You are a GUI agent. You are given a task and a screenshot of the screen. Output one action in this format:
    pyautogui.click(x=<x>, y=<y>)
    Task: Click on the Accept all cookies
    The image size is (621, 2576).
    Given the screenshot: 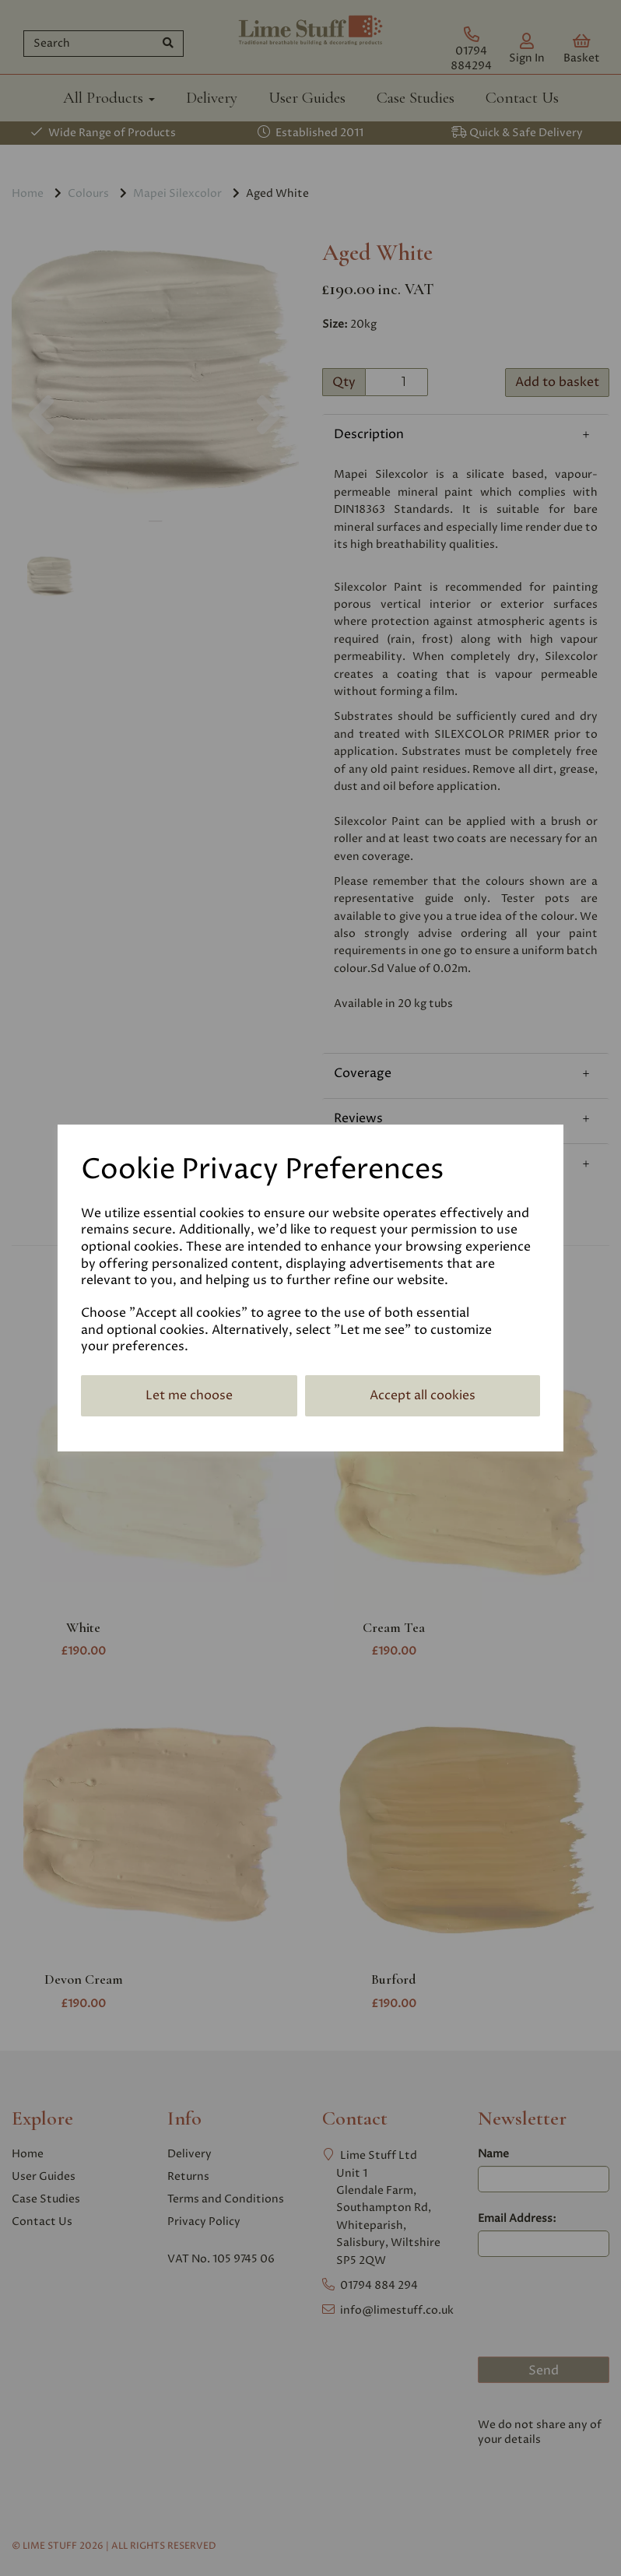 What is the action you would take?
    pyautogui.click(x=422, y=1395)
    